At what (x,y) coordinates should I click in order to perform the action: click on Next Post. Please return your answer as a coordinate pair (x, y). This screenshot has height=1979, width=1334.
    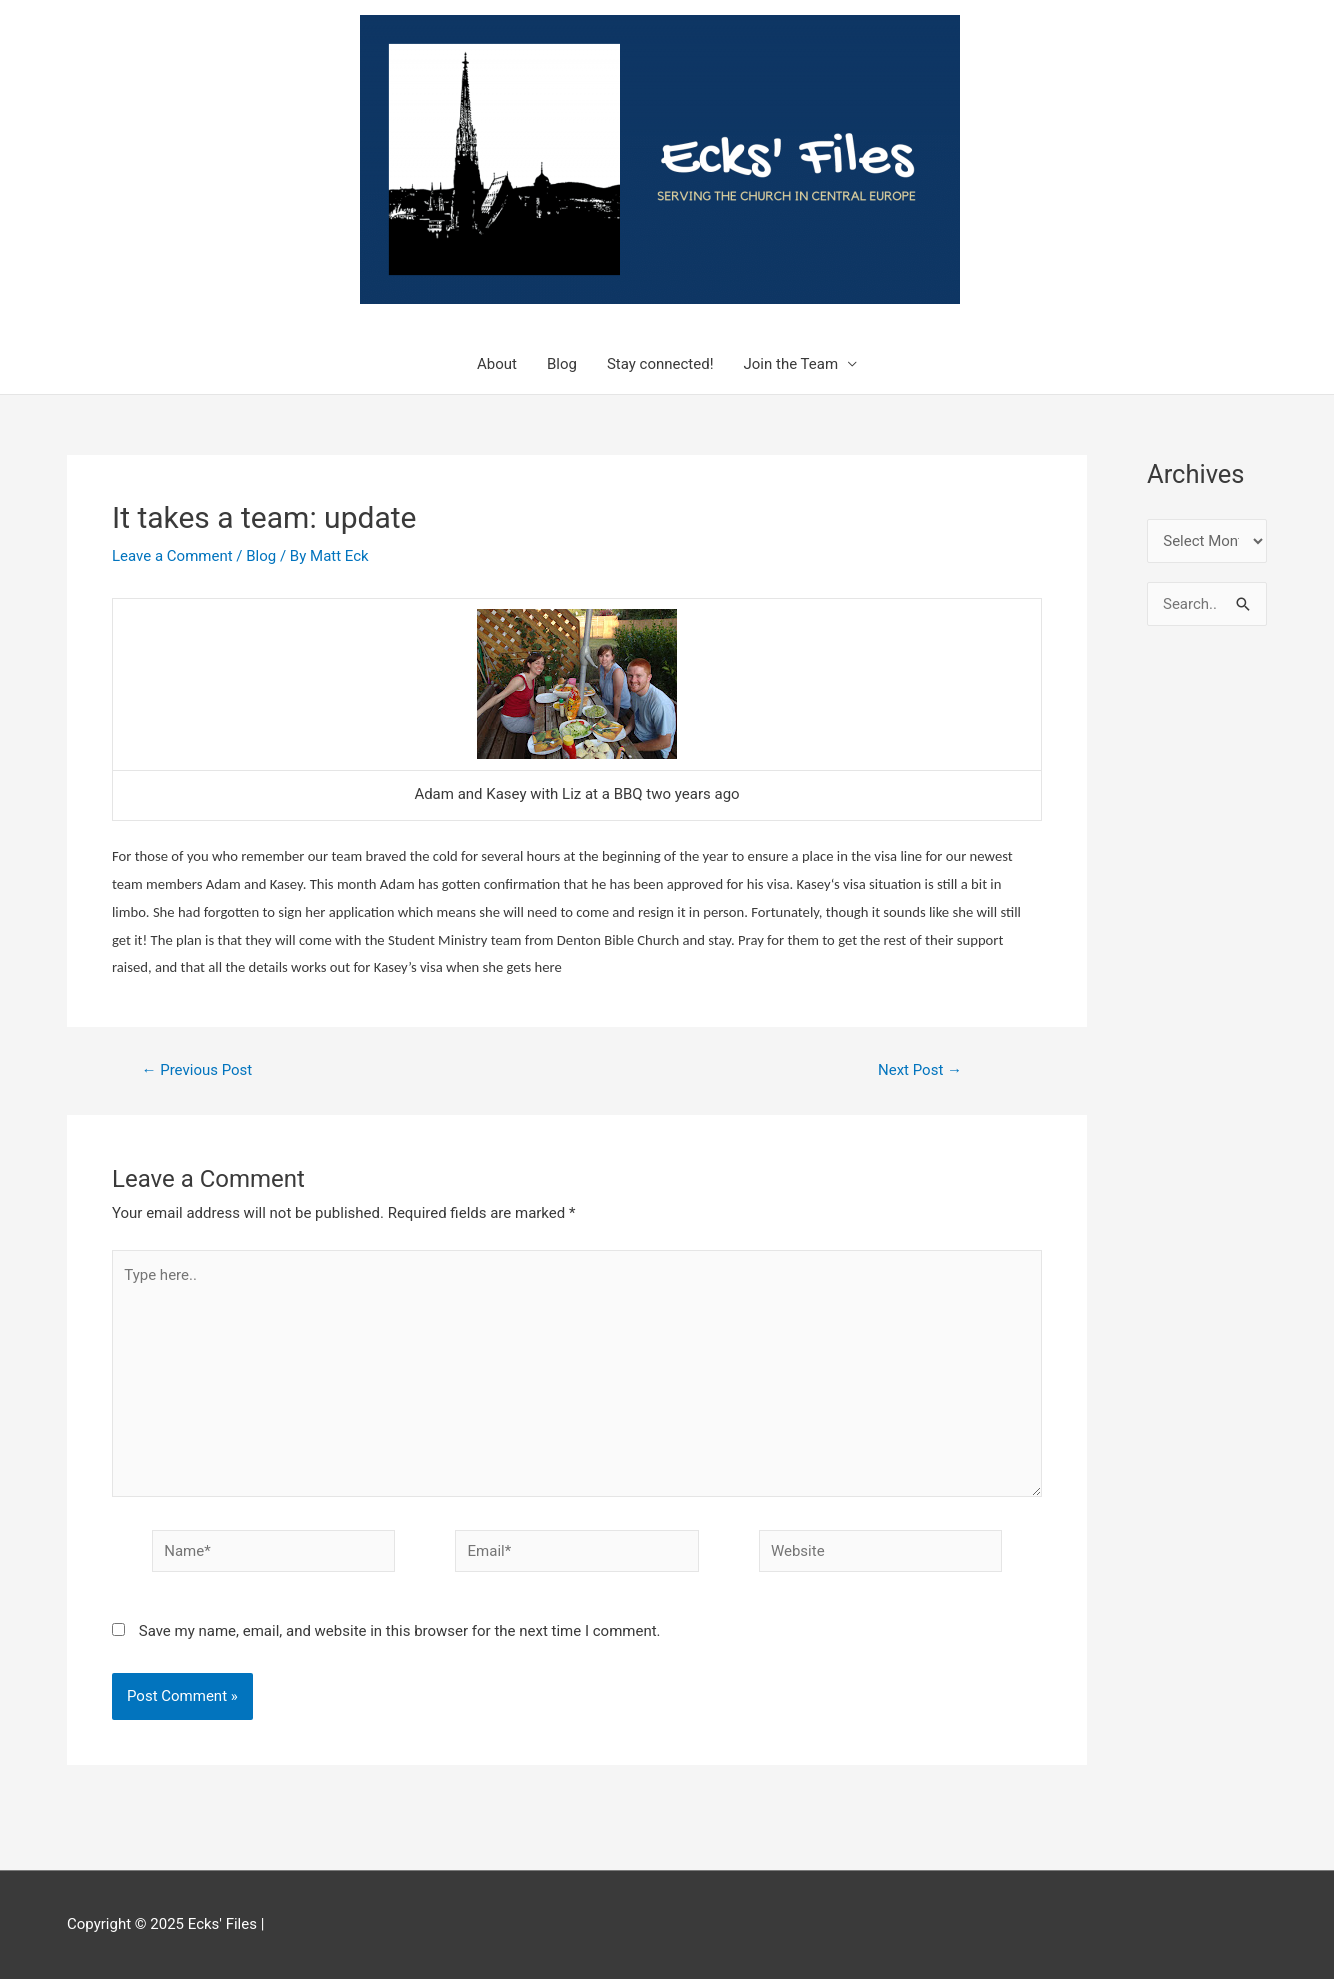
    Looking at the image, I should click on (920, 1070).